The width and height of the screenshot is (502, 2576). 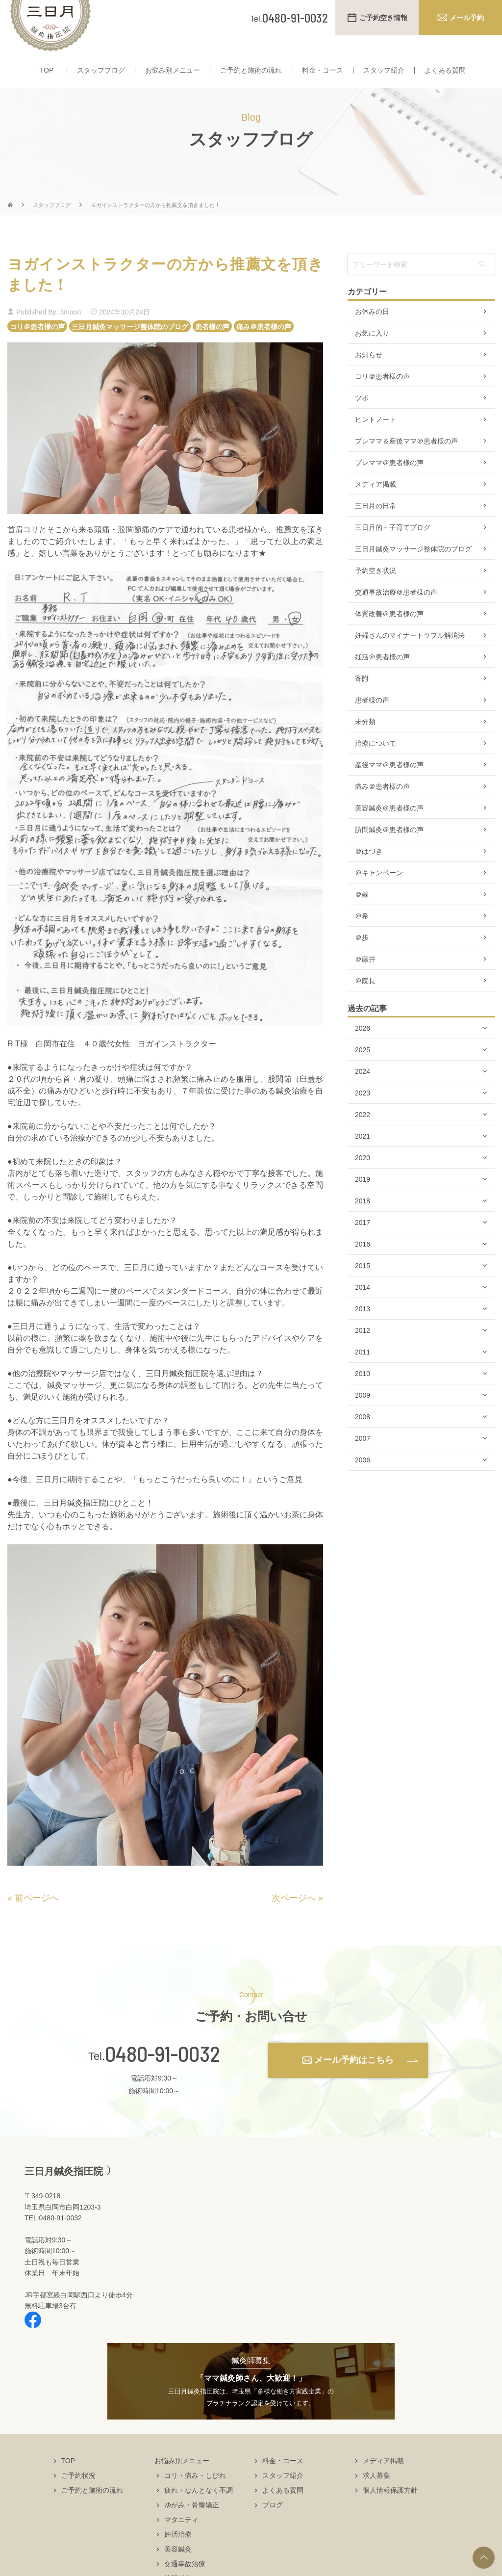 I want to click on ＠はづき, so click(x=368, y=870).